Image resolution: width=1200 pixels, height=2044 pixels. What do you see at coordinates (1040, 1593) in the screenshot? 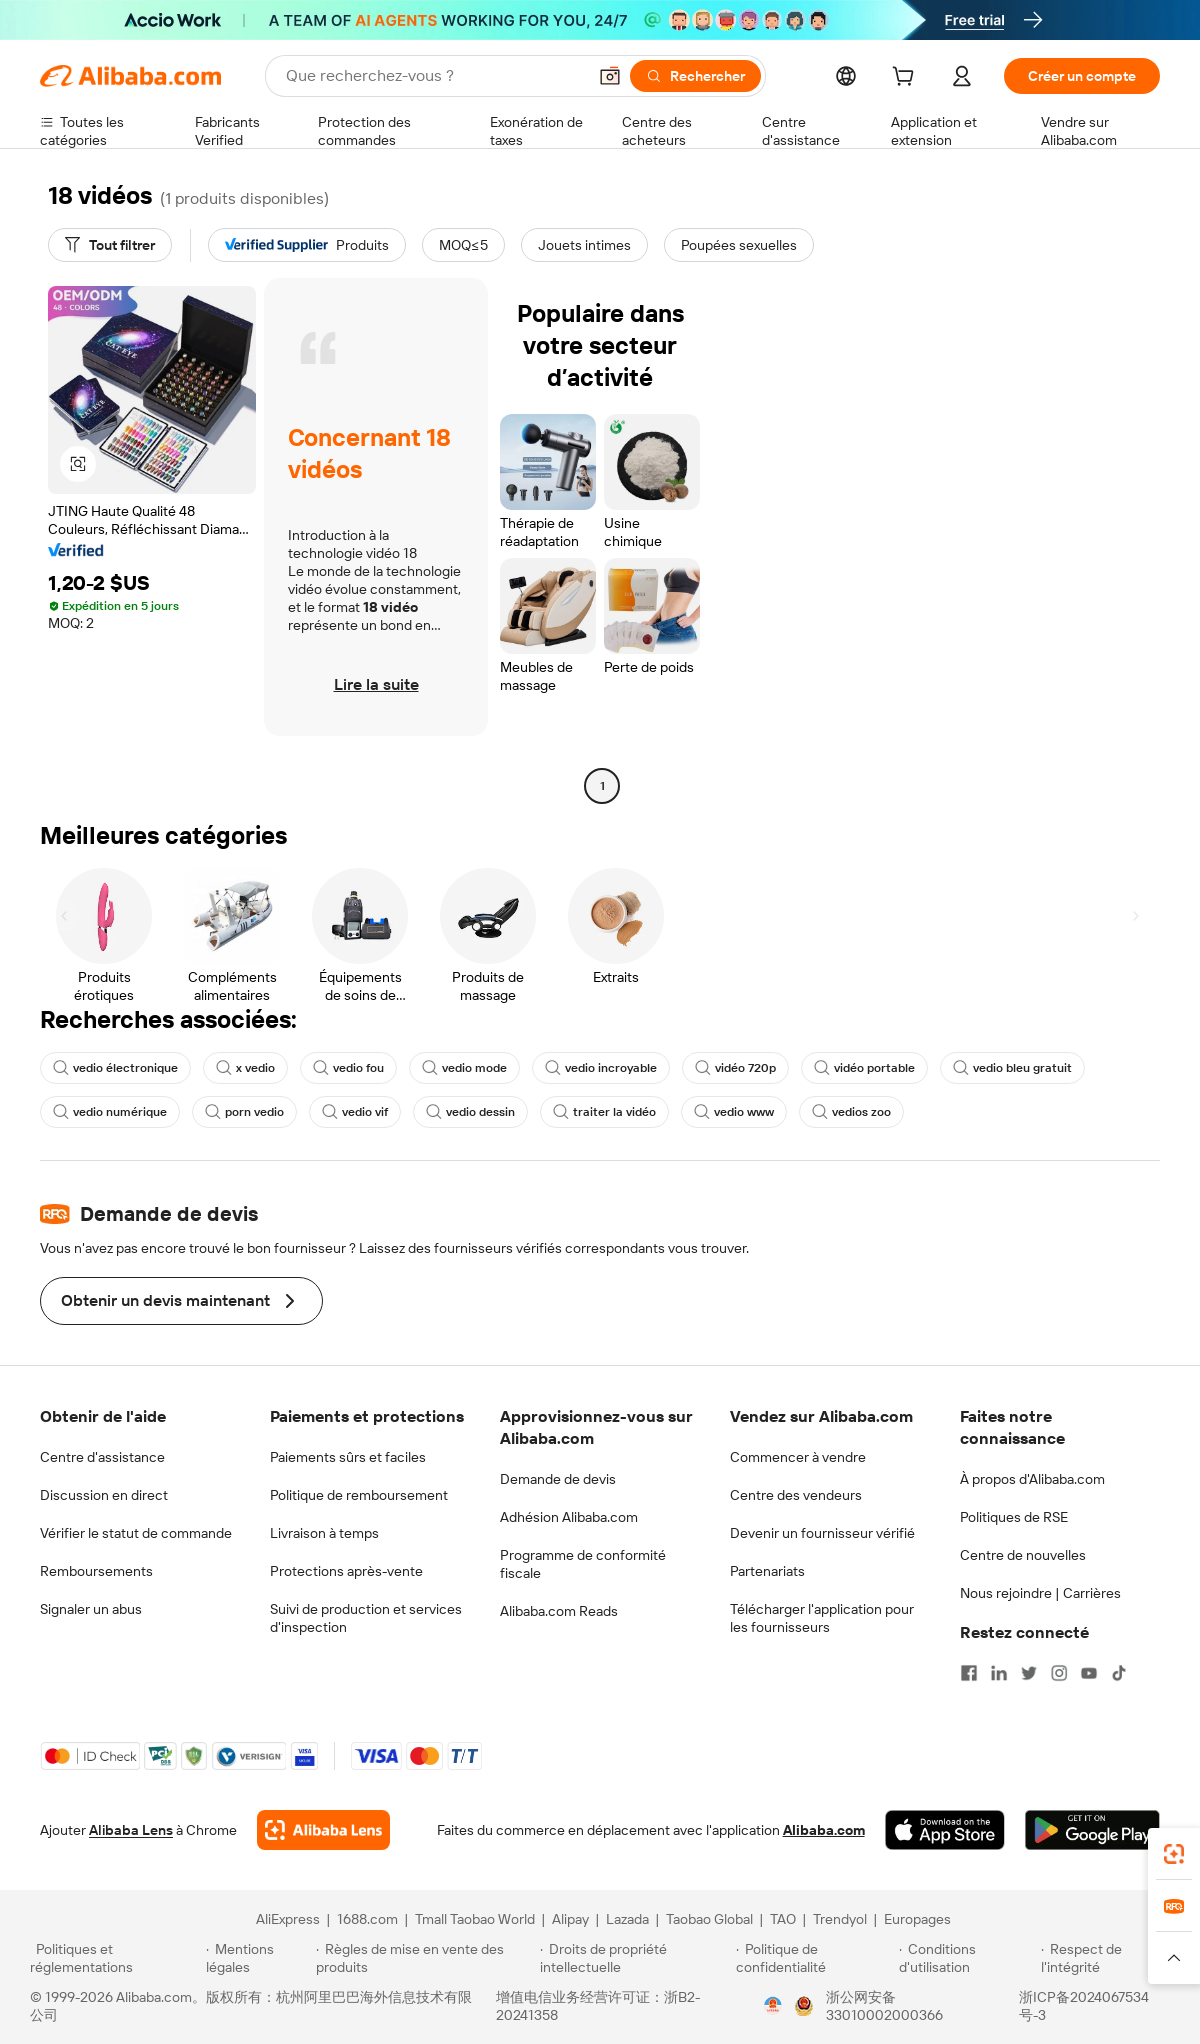
I see `Nous rejoindre | Carrières` at bounding box center [1040, 1593].